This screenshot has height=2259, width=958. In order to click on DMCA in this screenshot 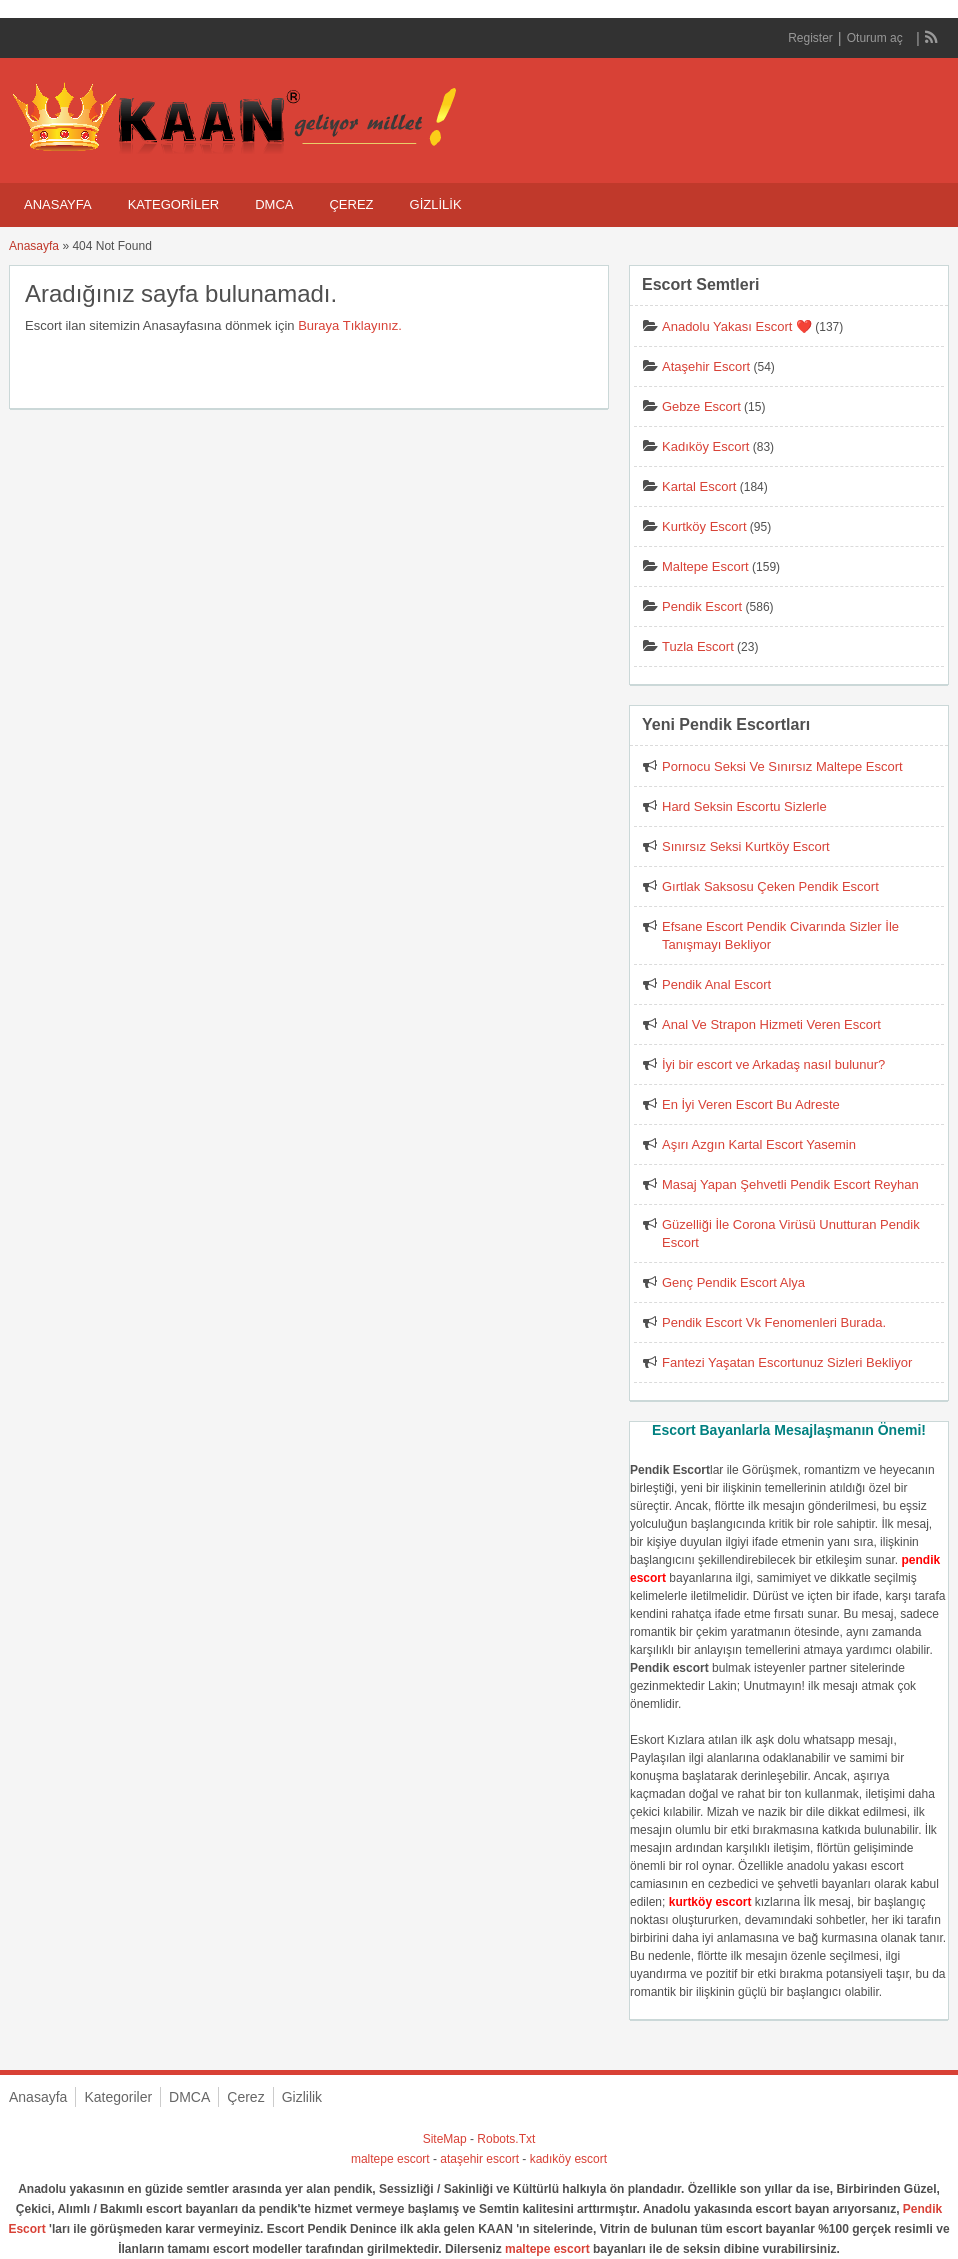, I will do `click(274, 204)`.